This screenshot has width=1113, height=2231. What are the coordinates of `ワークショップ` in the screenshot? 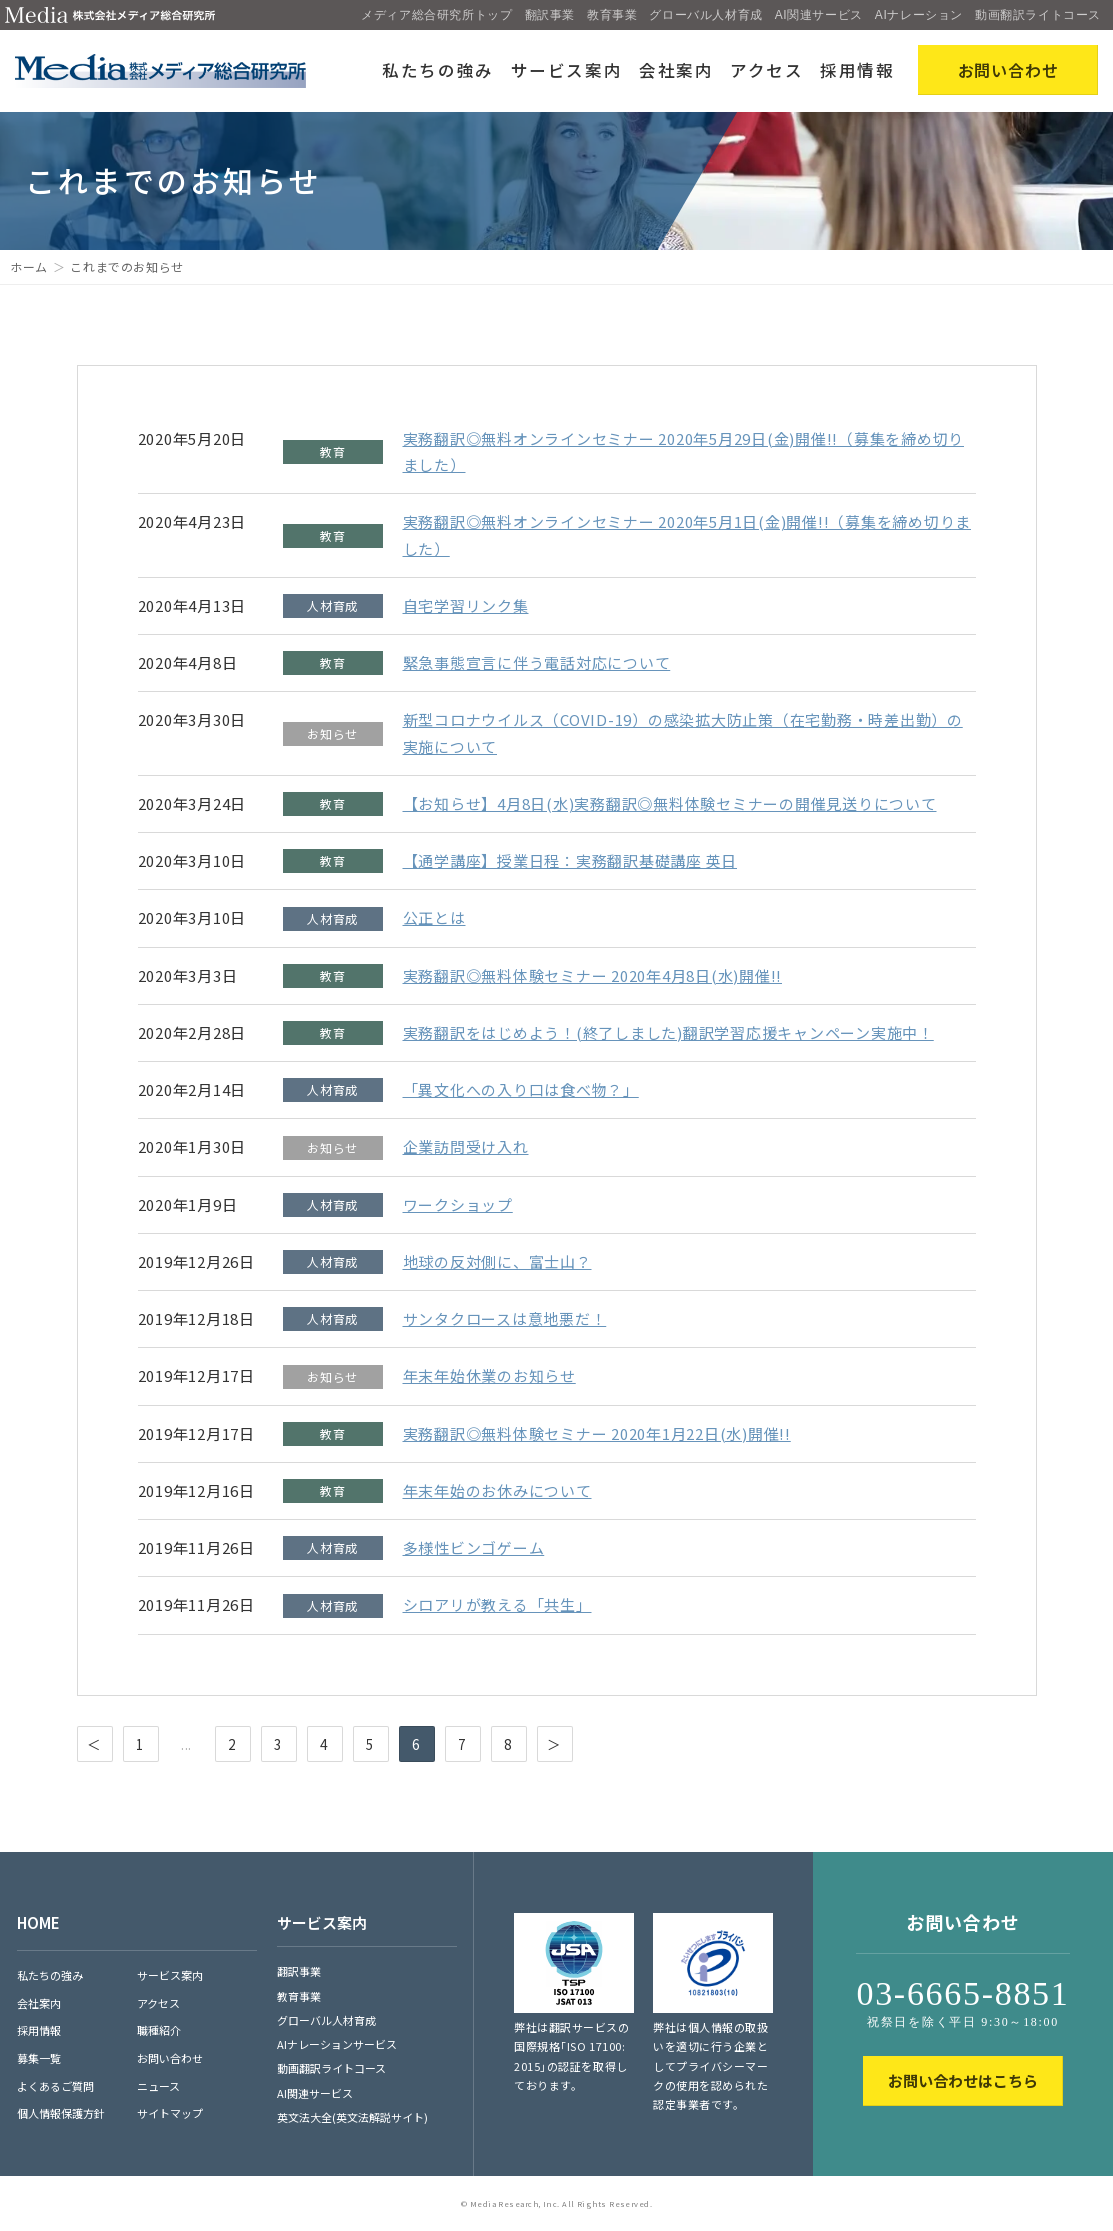 It's located at (458, 1204).